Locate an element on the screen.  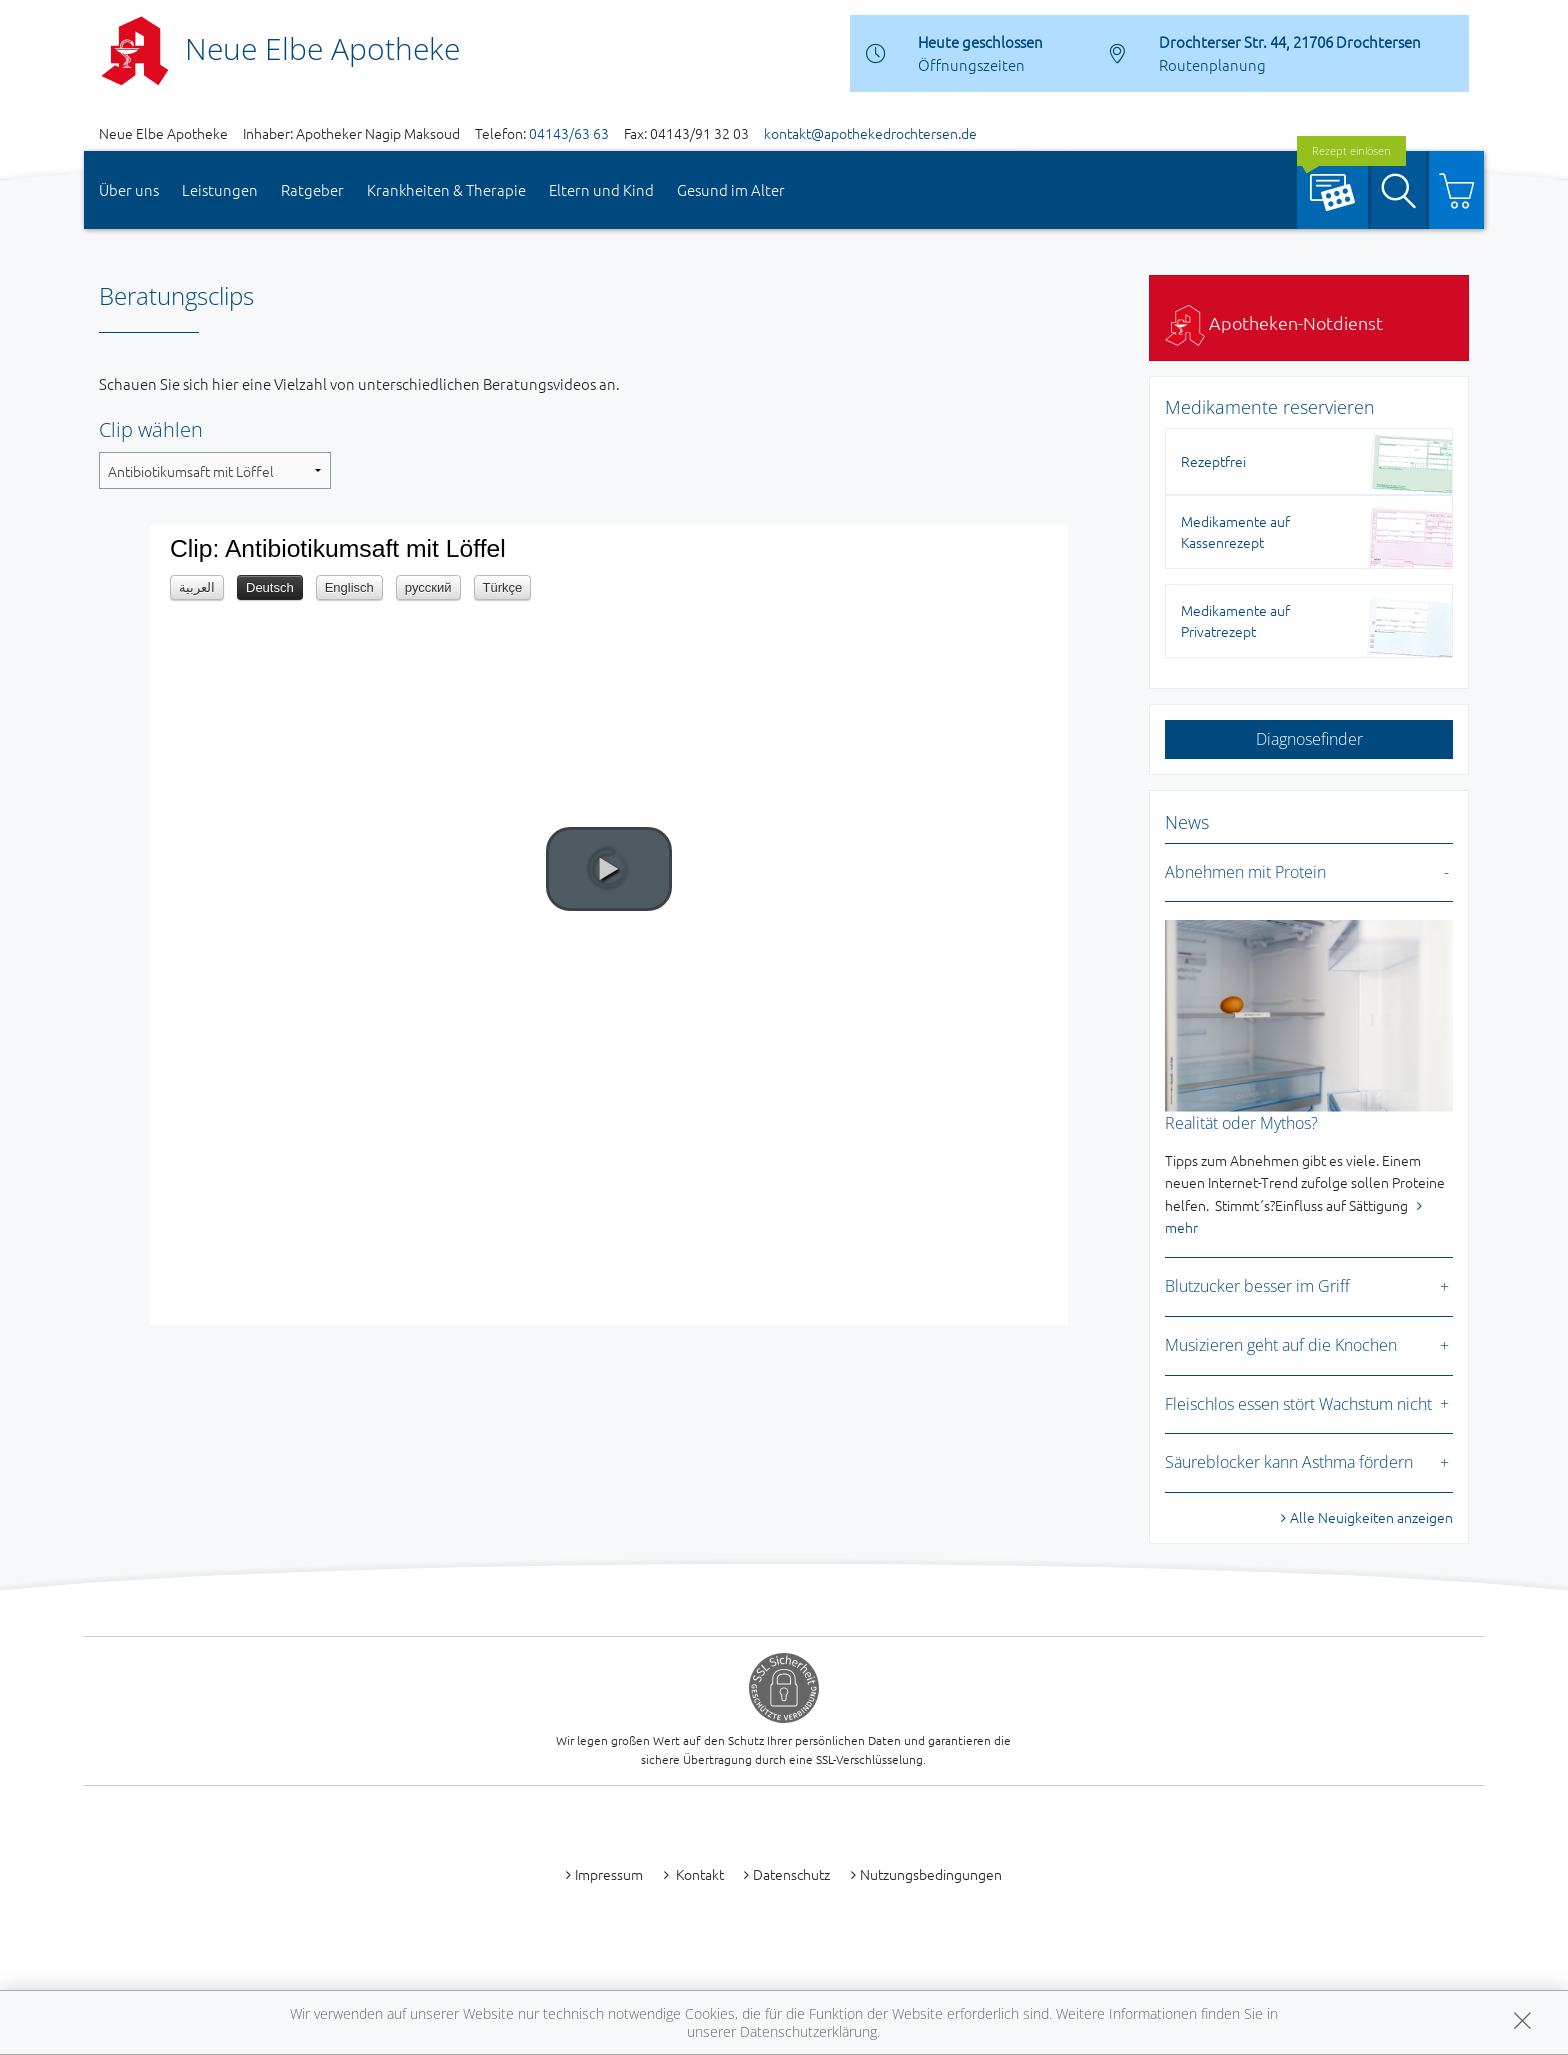
Routenplanung is located at coordinates (1212, 64).